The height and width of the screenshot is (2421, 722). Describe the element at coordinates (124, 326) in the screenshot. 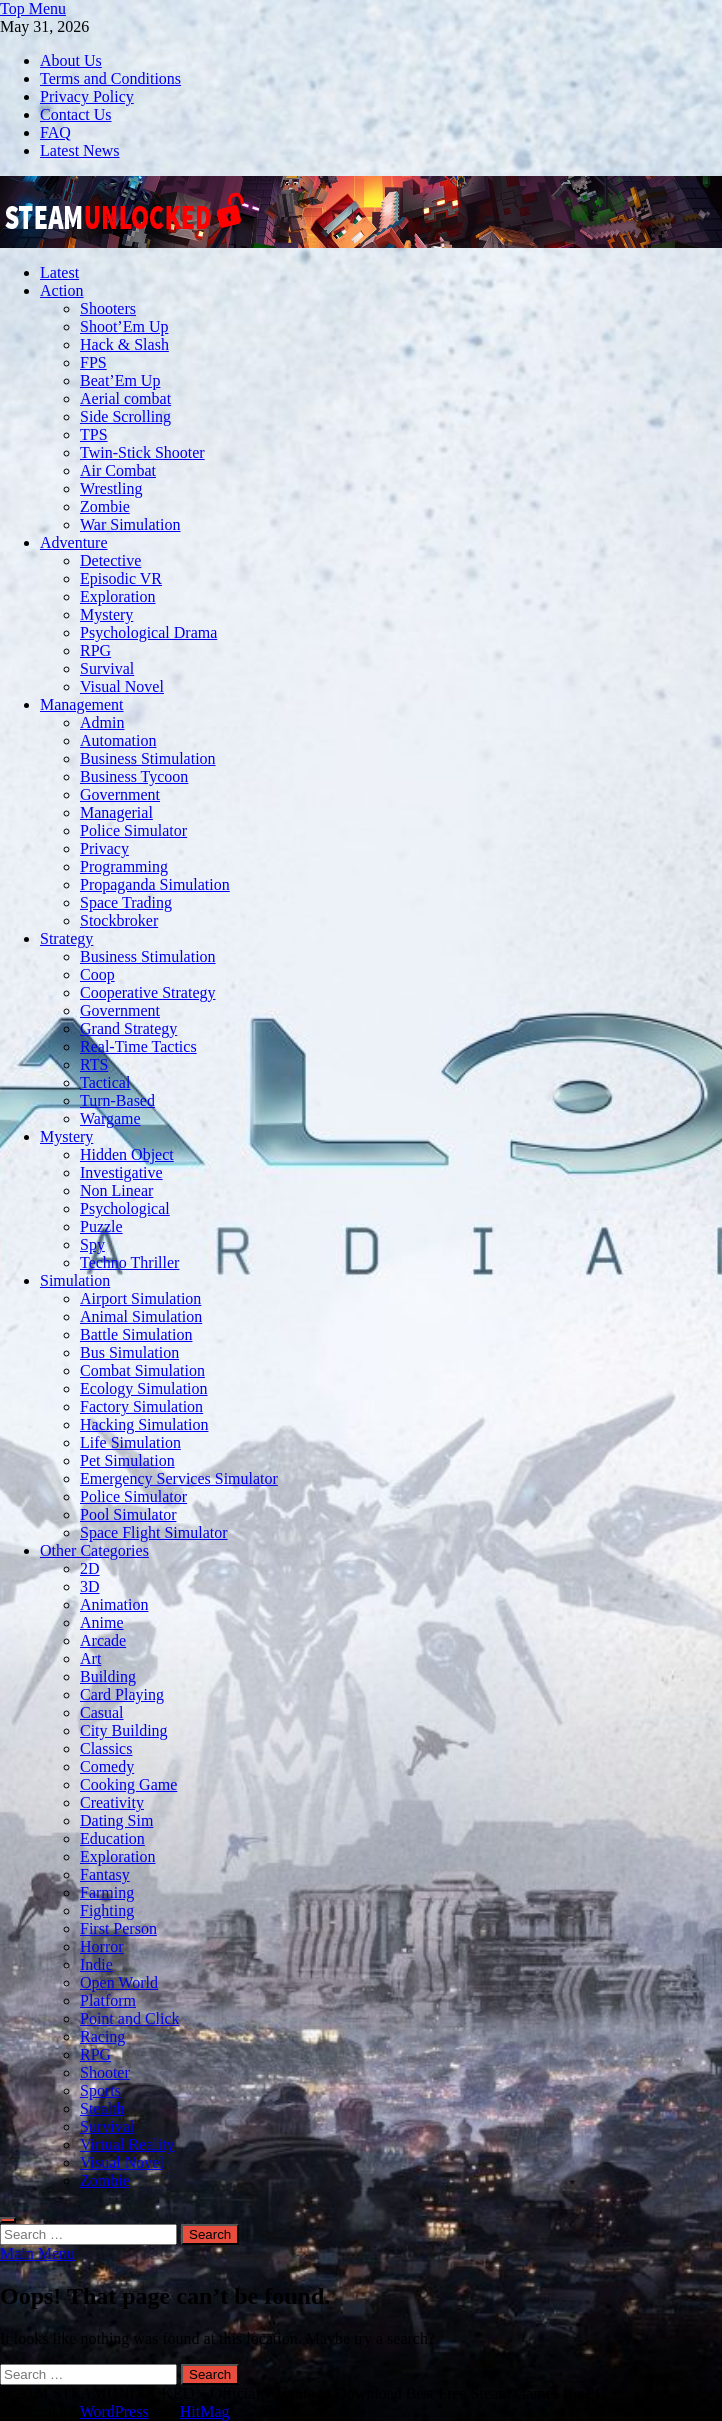

I see `Shoot’Em Up` at that location.